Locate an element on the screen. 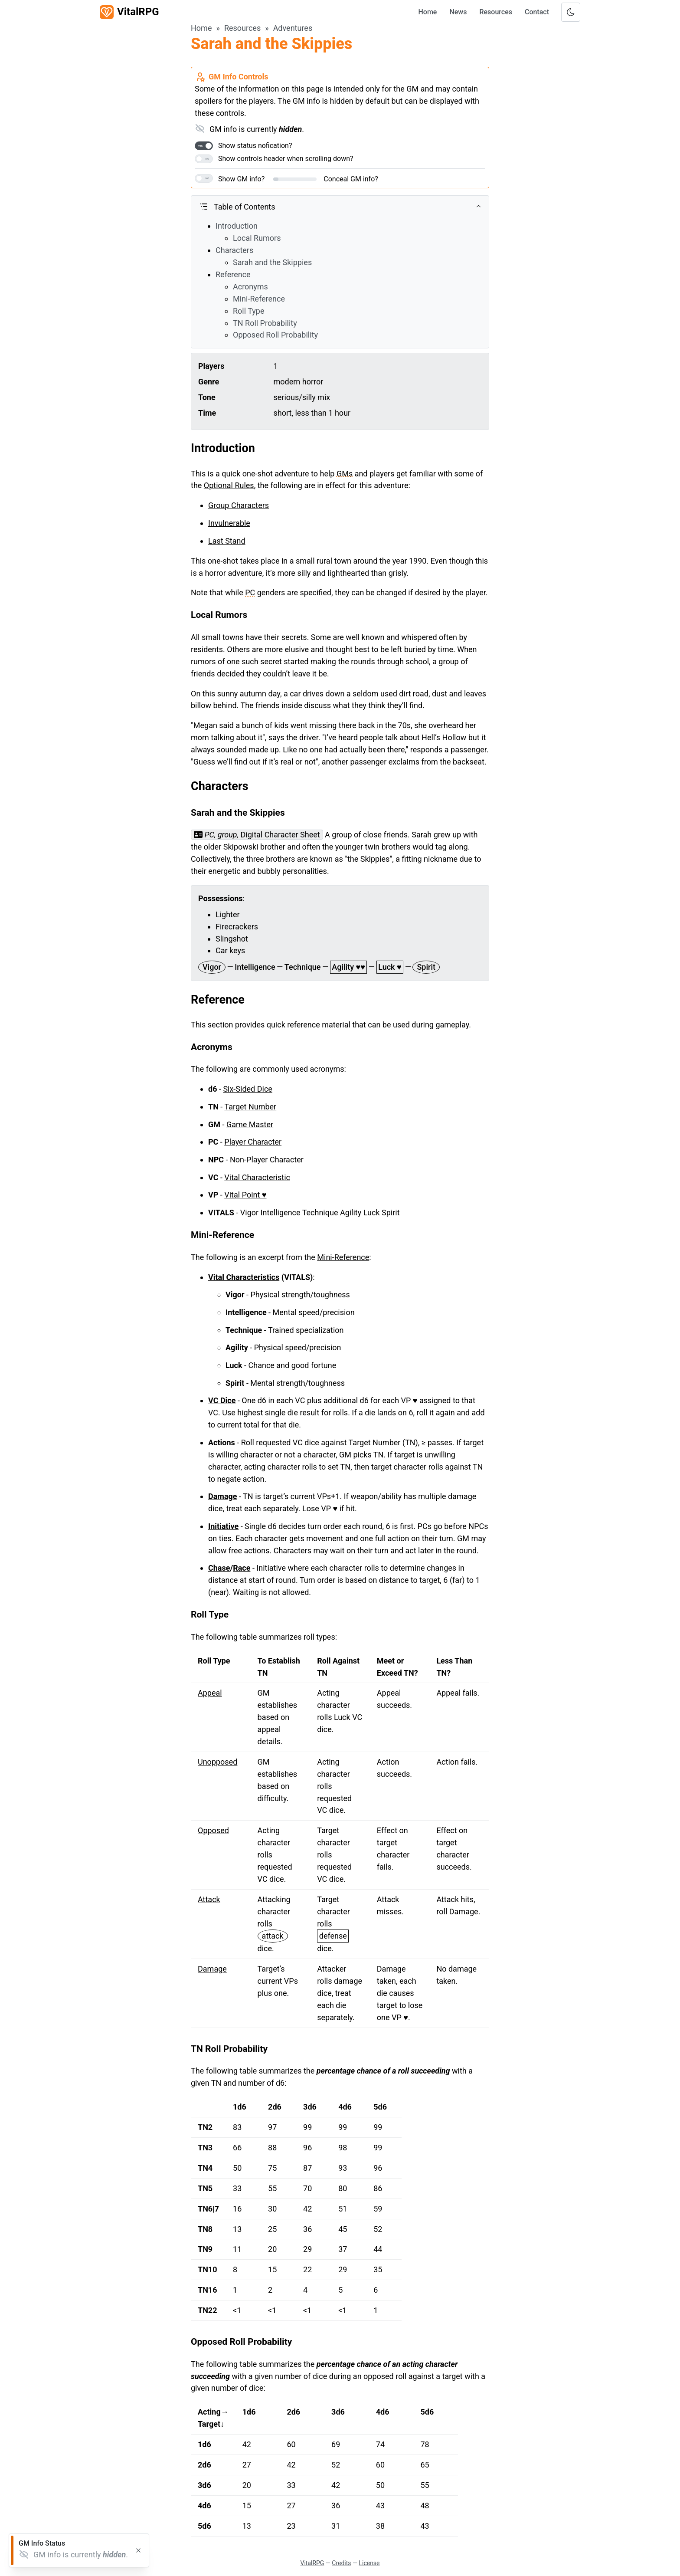  Local Rumors is located at coordinates (257, 238).